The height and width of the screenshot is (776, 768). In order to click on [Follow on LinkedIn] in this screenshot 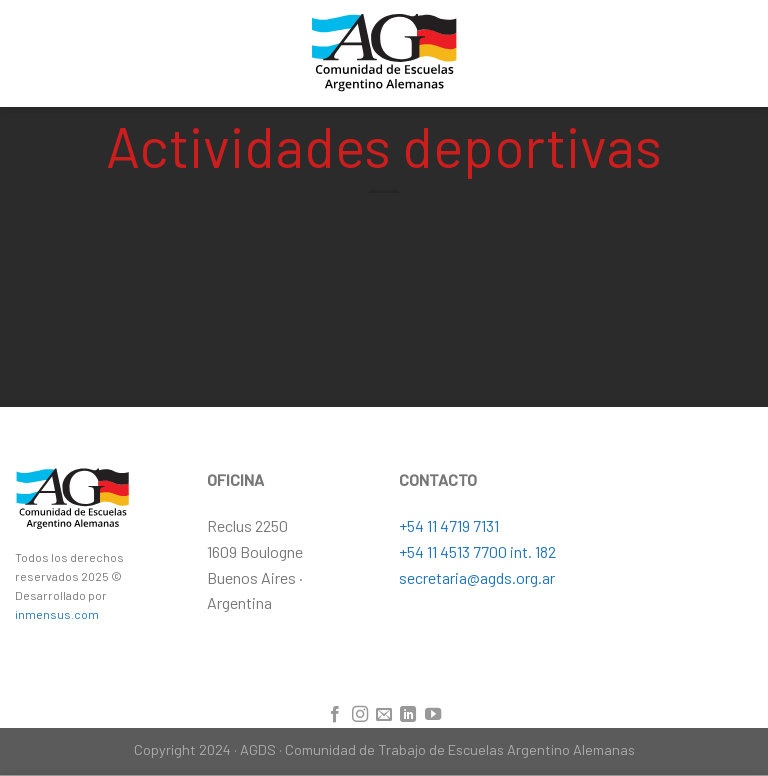, I will do `click(408, 715)`.